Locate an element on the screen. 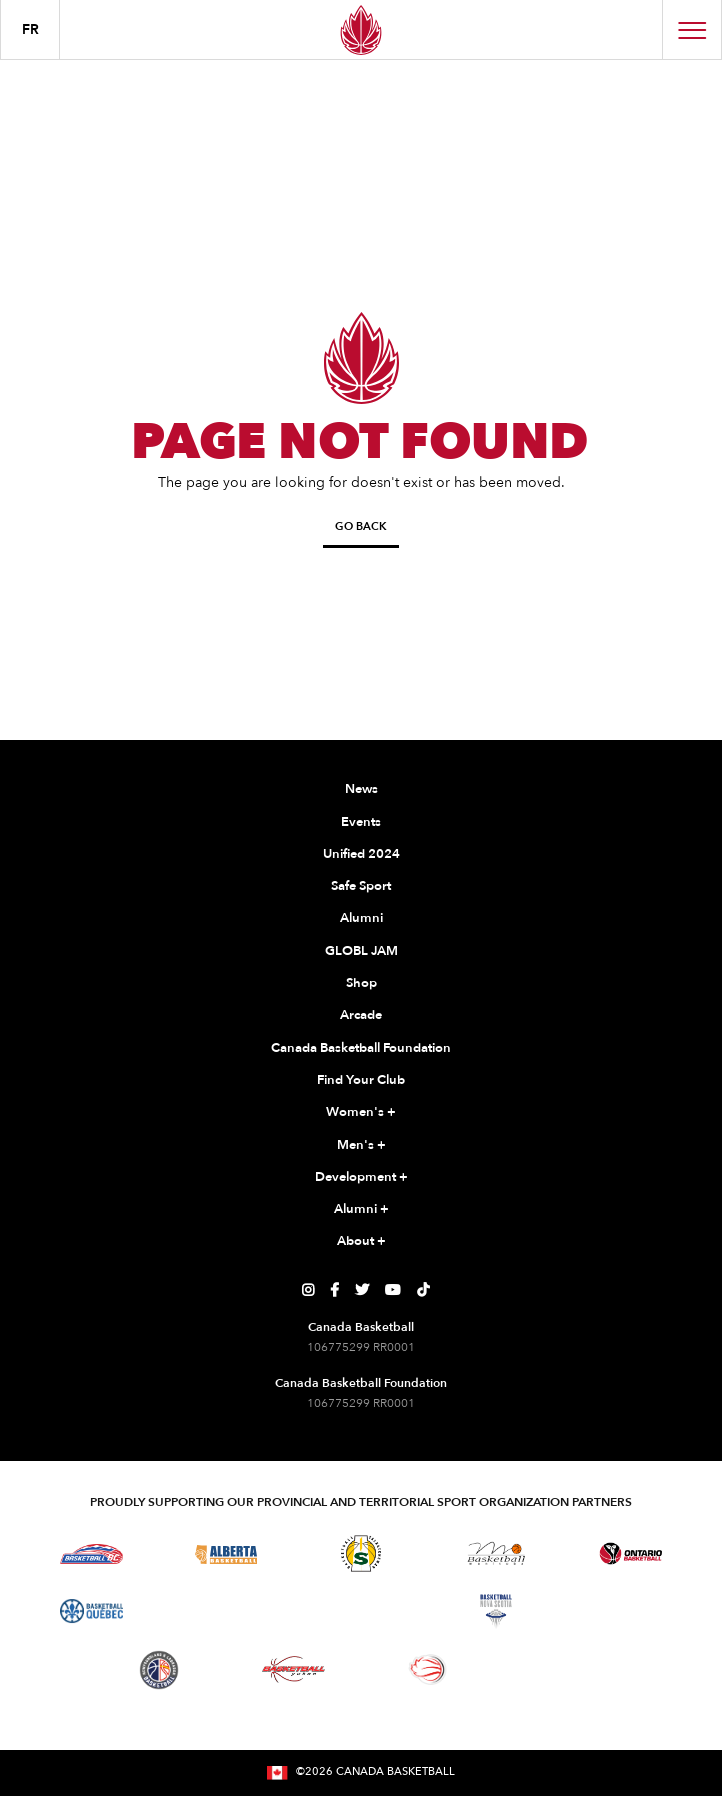  [Visit Basketball Northwest Territories] is located at coordinates (226, 1611).